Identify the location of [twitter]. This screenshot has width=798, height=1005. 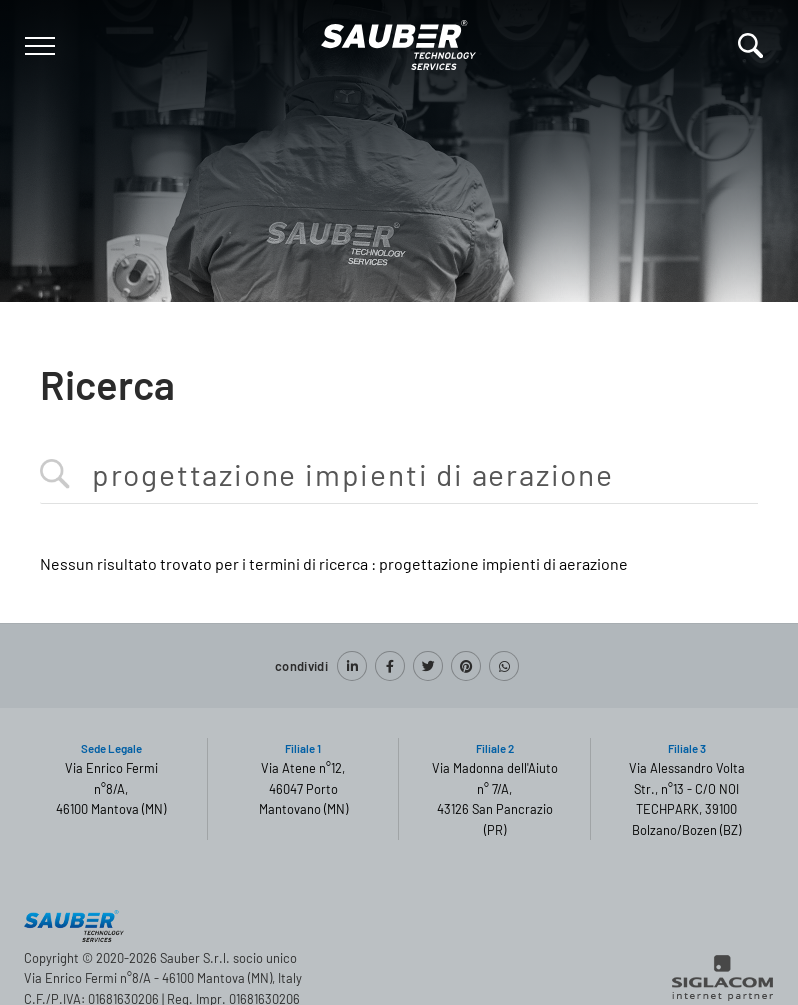
(428, 666).